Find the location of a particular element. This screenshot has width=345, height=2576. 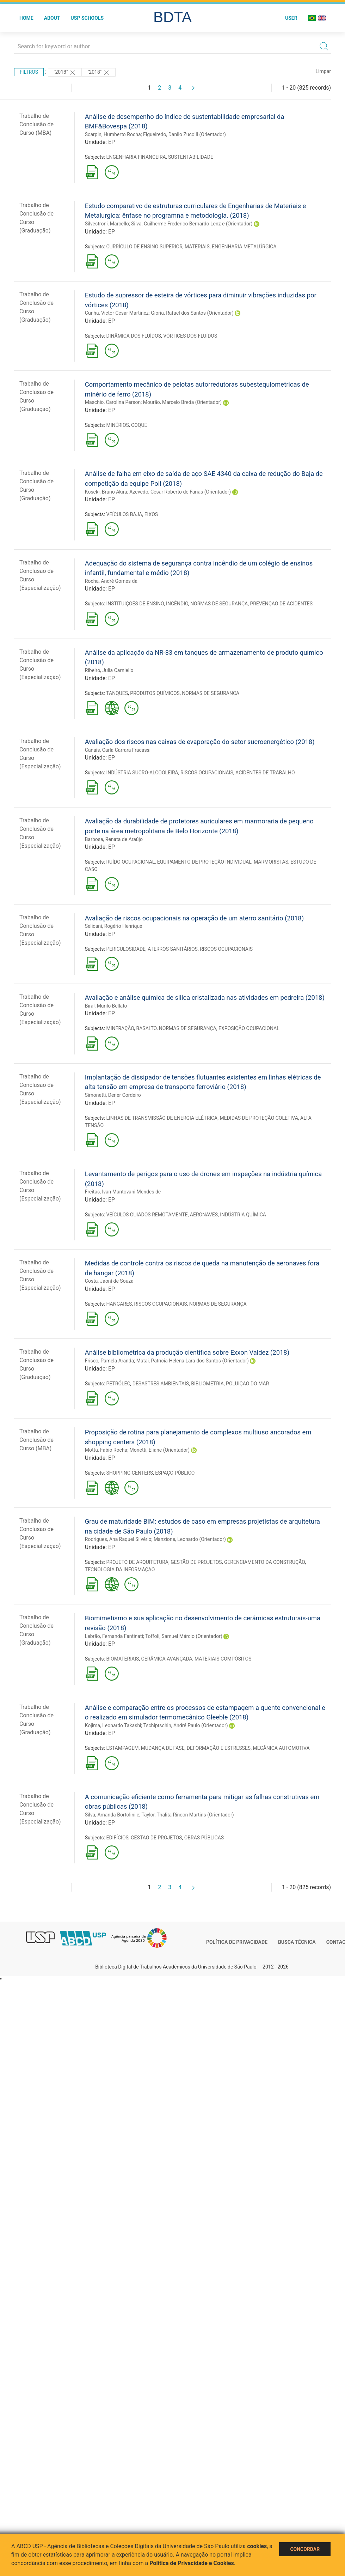

Motta, Fabio Rocha is located at coordinates (106, 1450).